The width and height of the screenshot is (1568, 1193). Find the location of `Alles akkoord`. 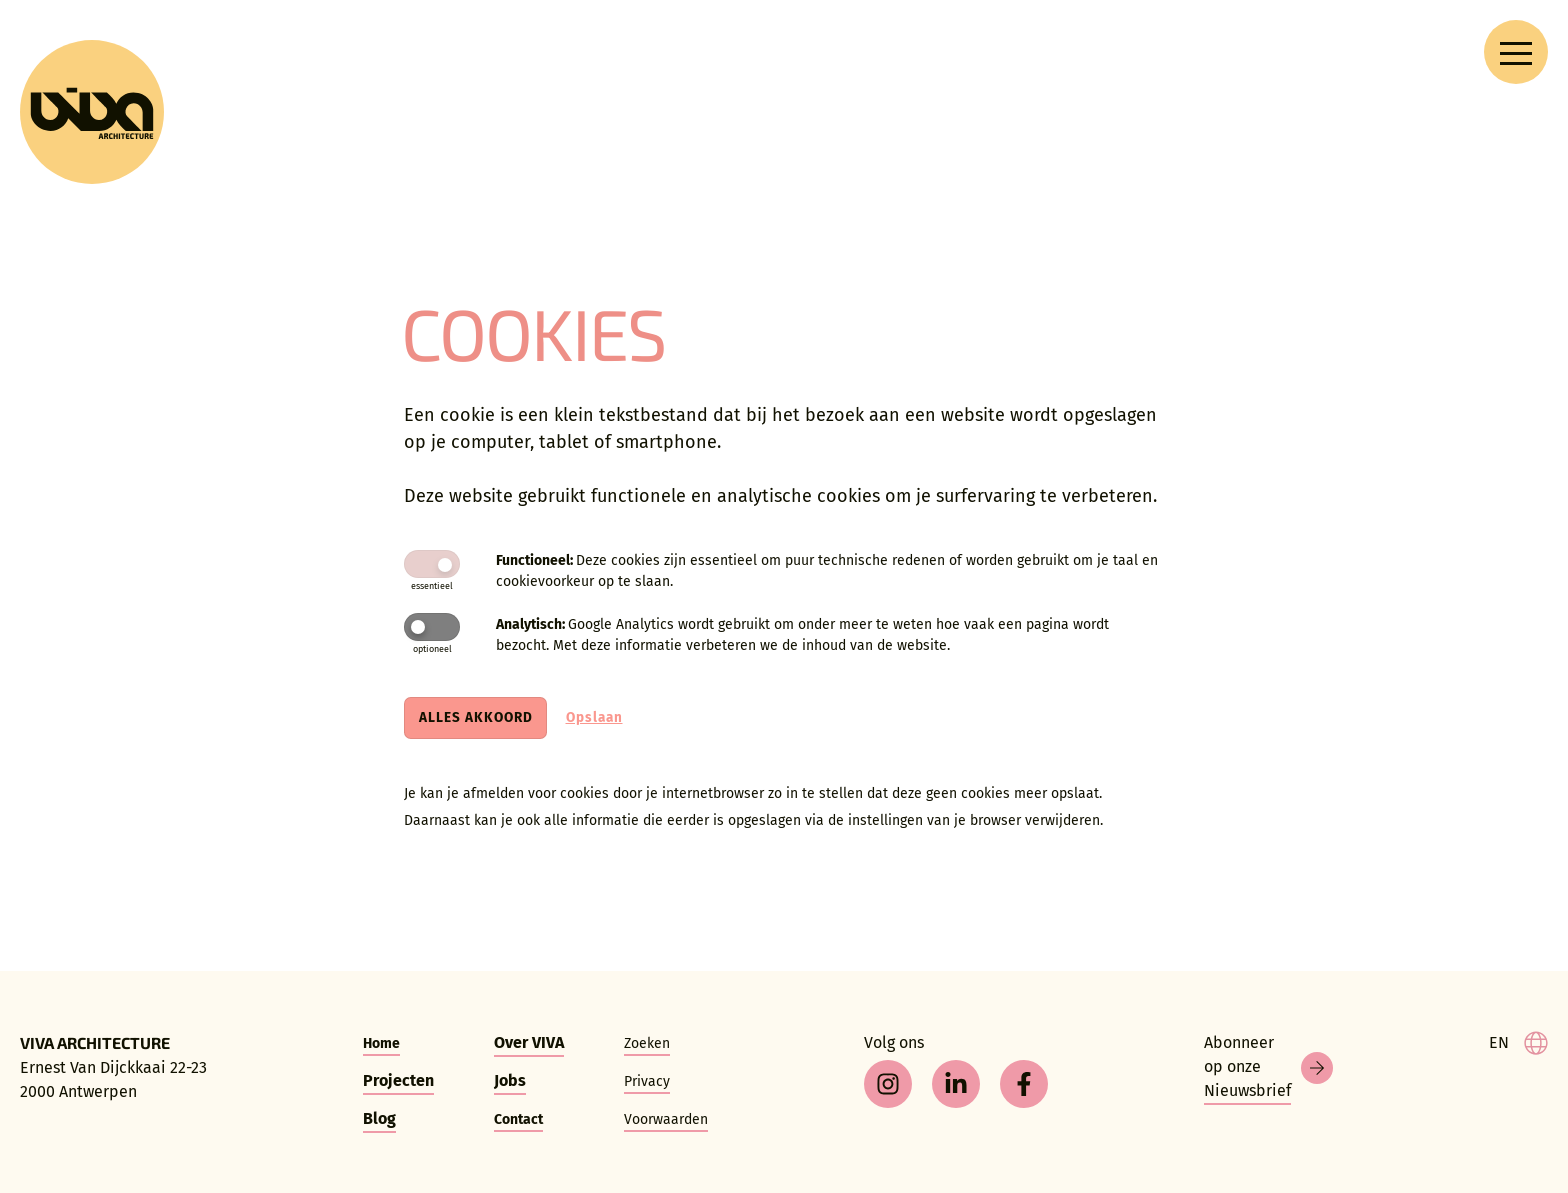

Alles akkoord is located at coordinates (476, 717).